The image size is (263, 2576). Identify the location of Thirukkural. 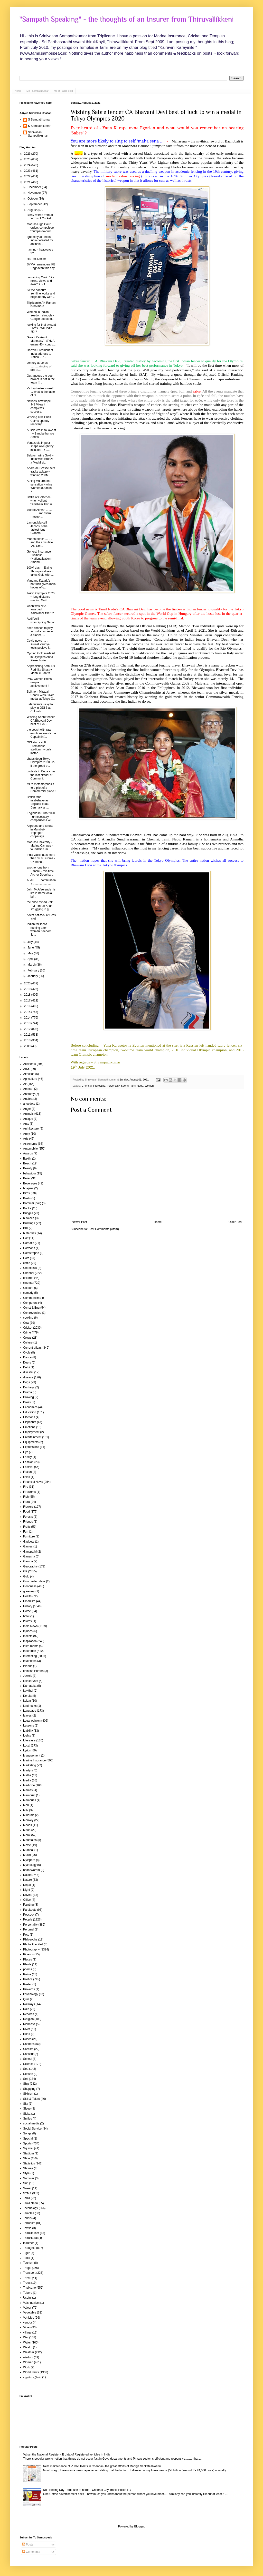
(30, 2238).